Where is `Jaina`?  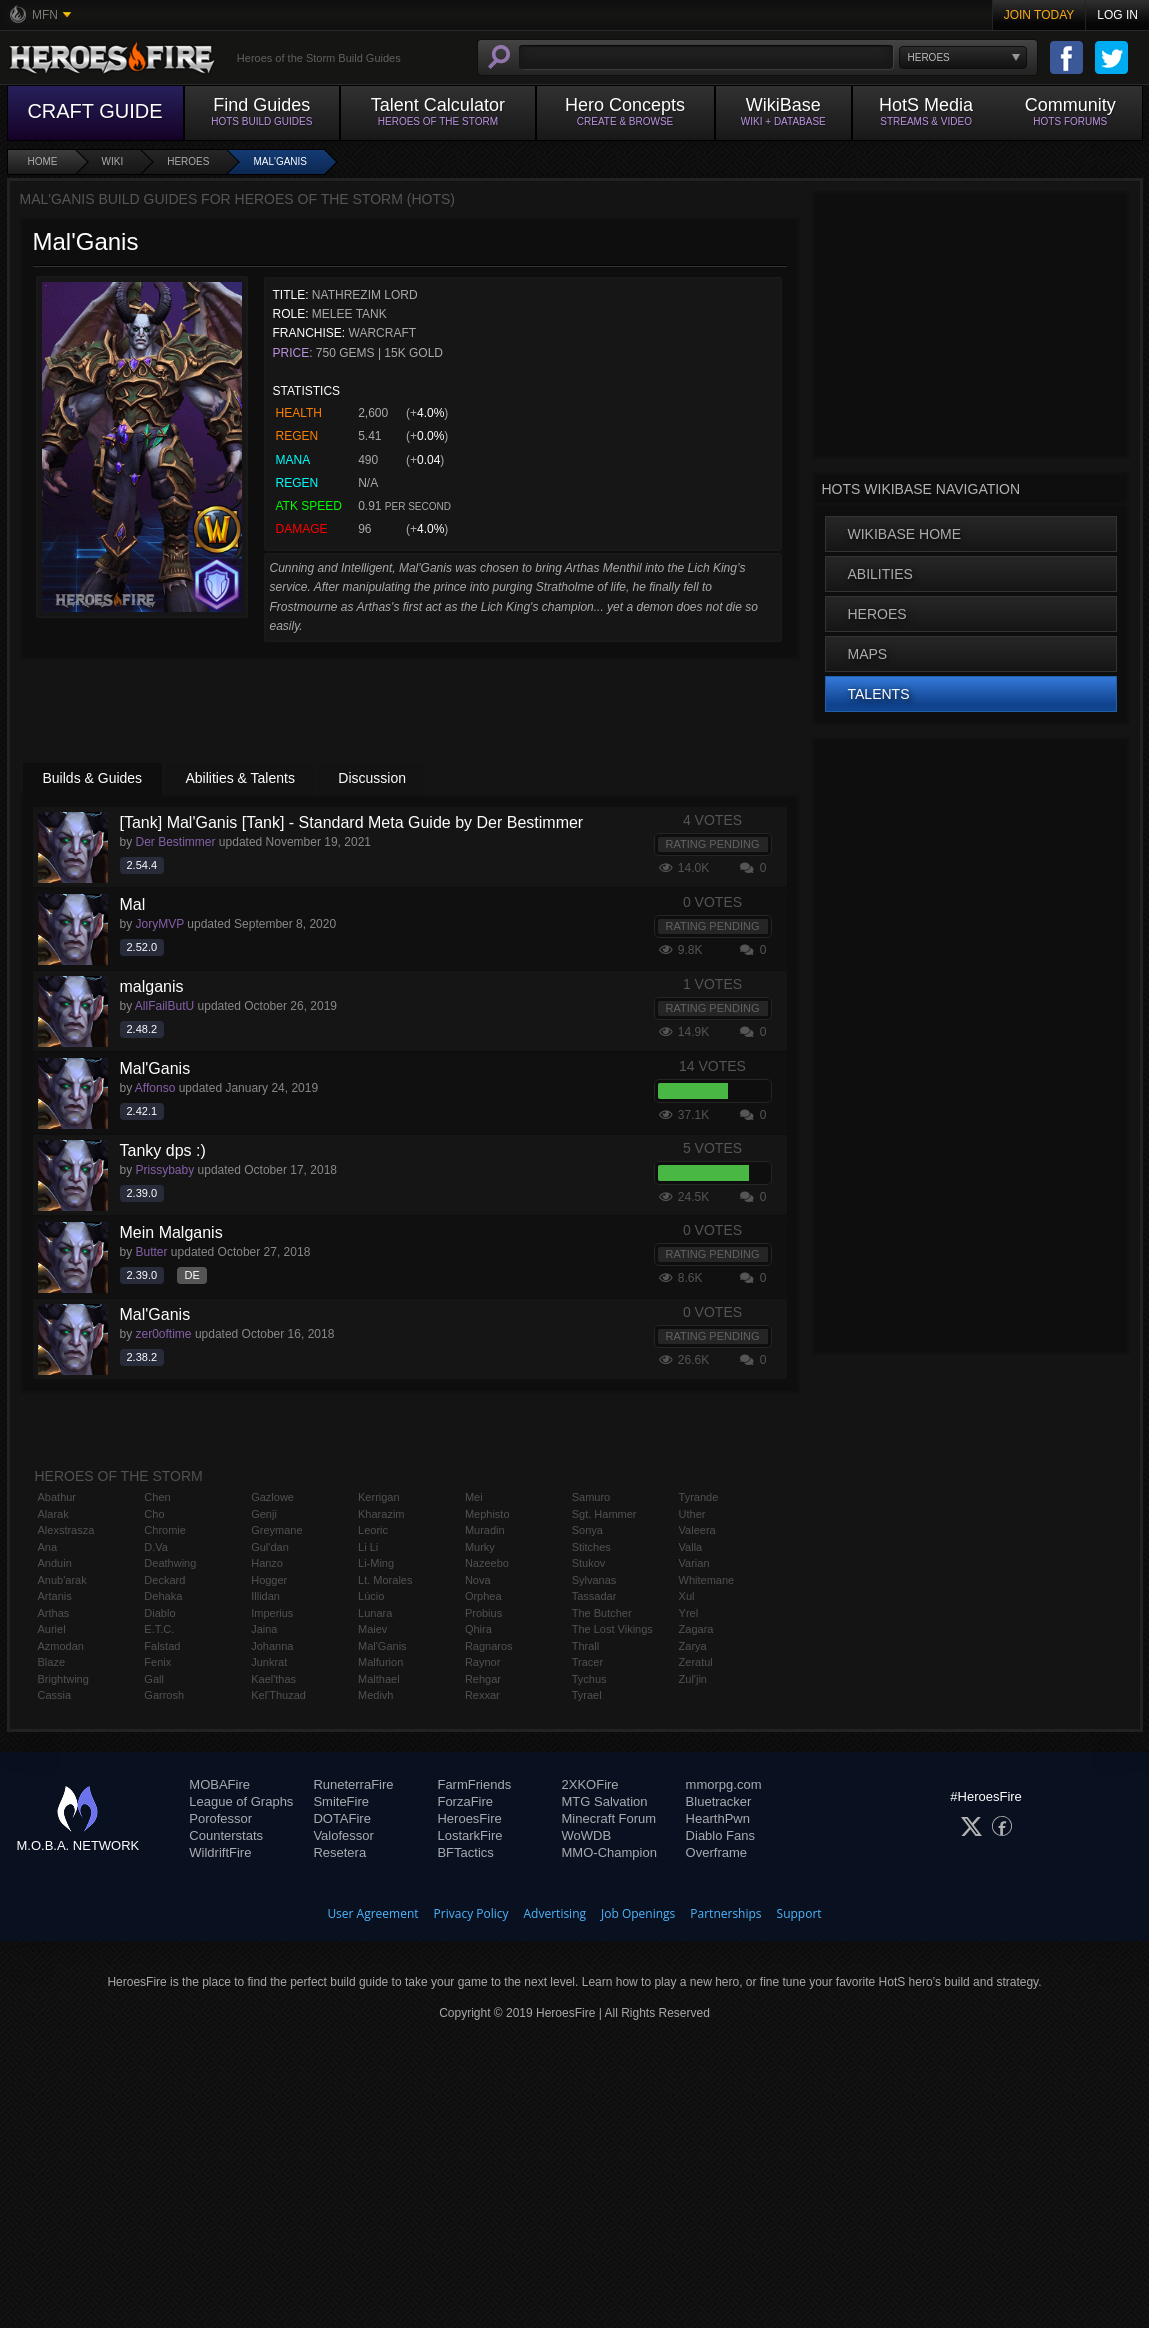
Jaina is located at coordinates (264, 1629).